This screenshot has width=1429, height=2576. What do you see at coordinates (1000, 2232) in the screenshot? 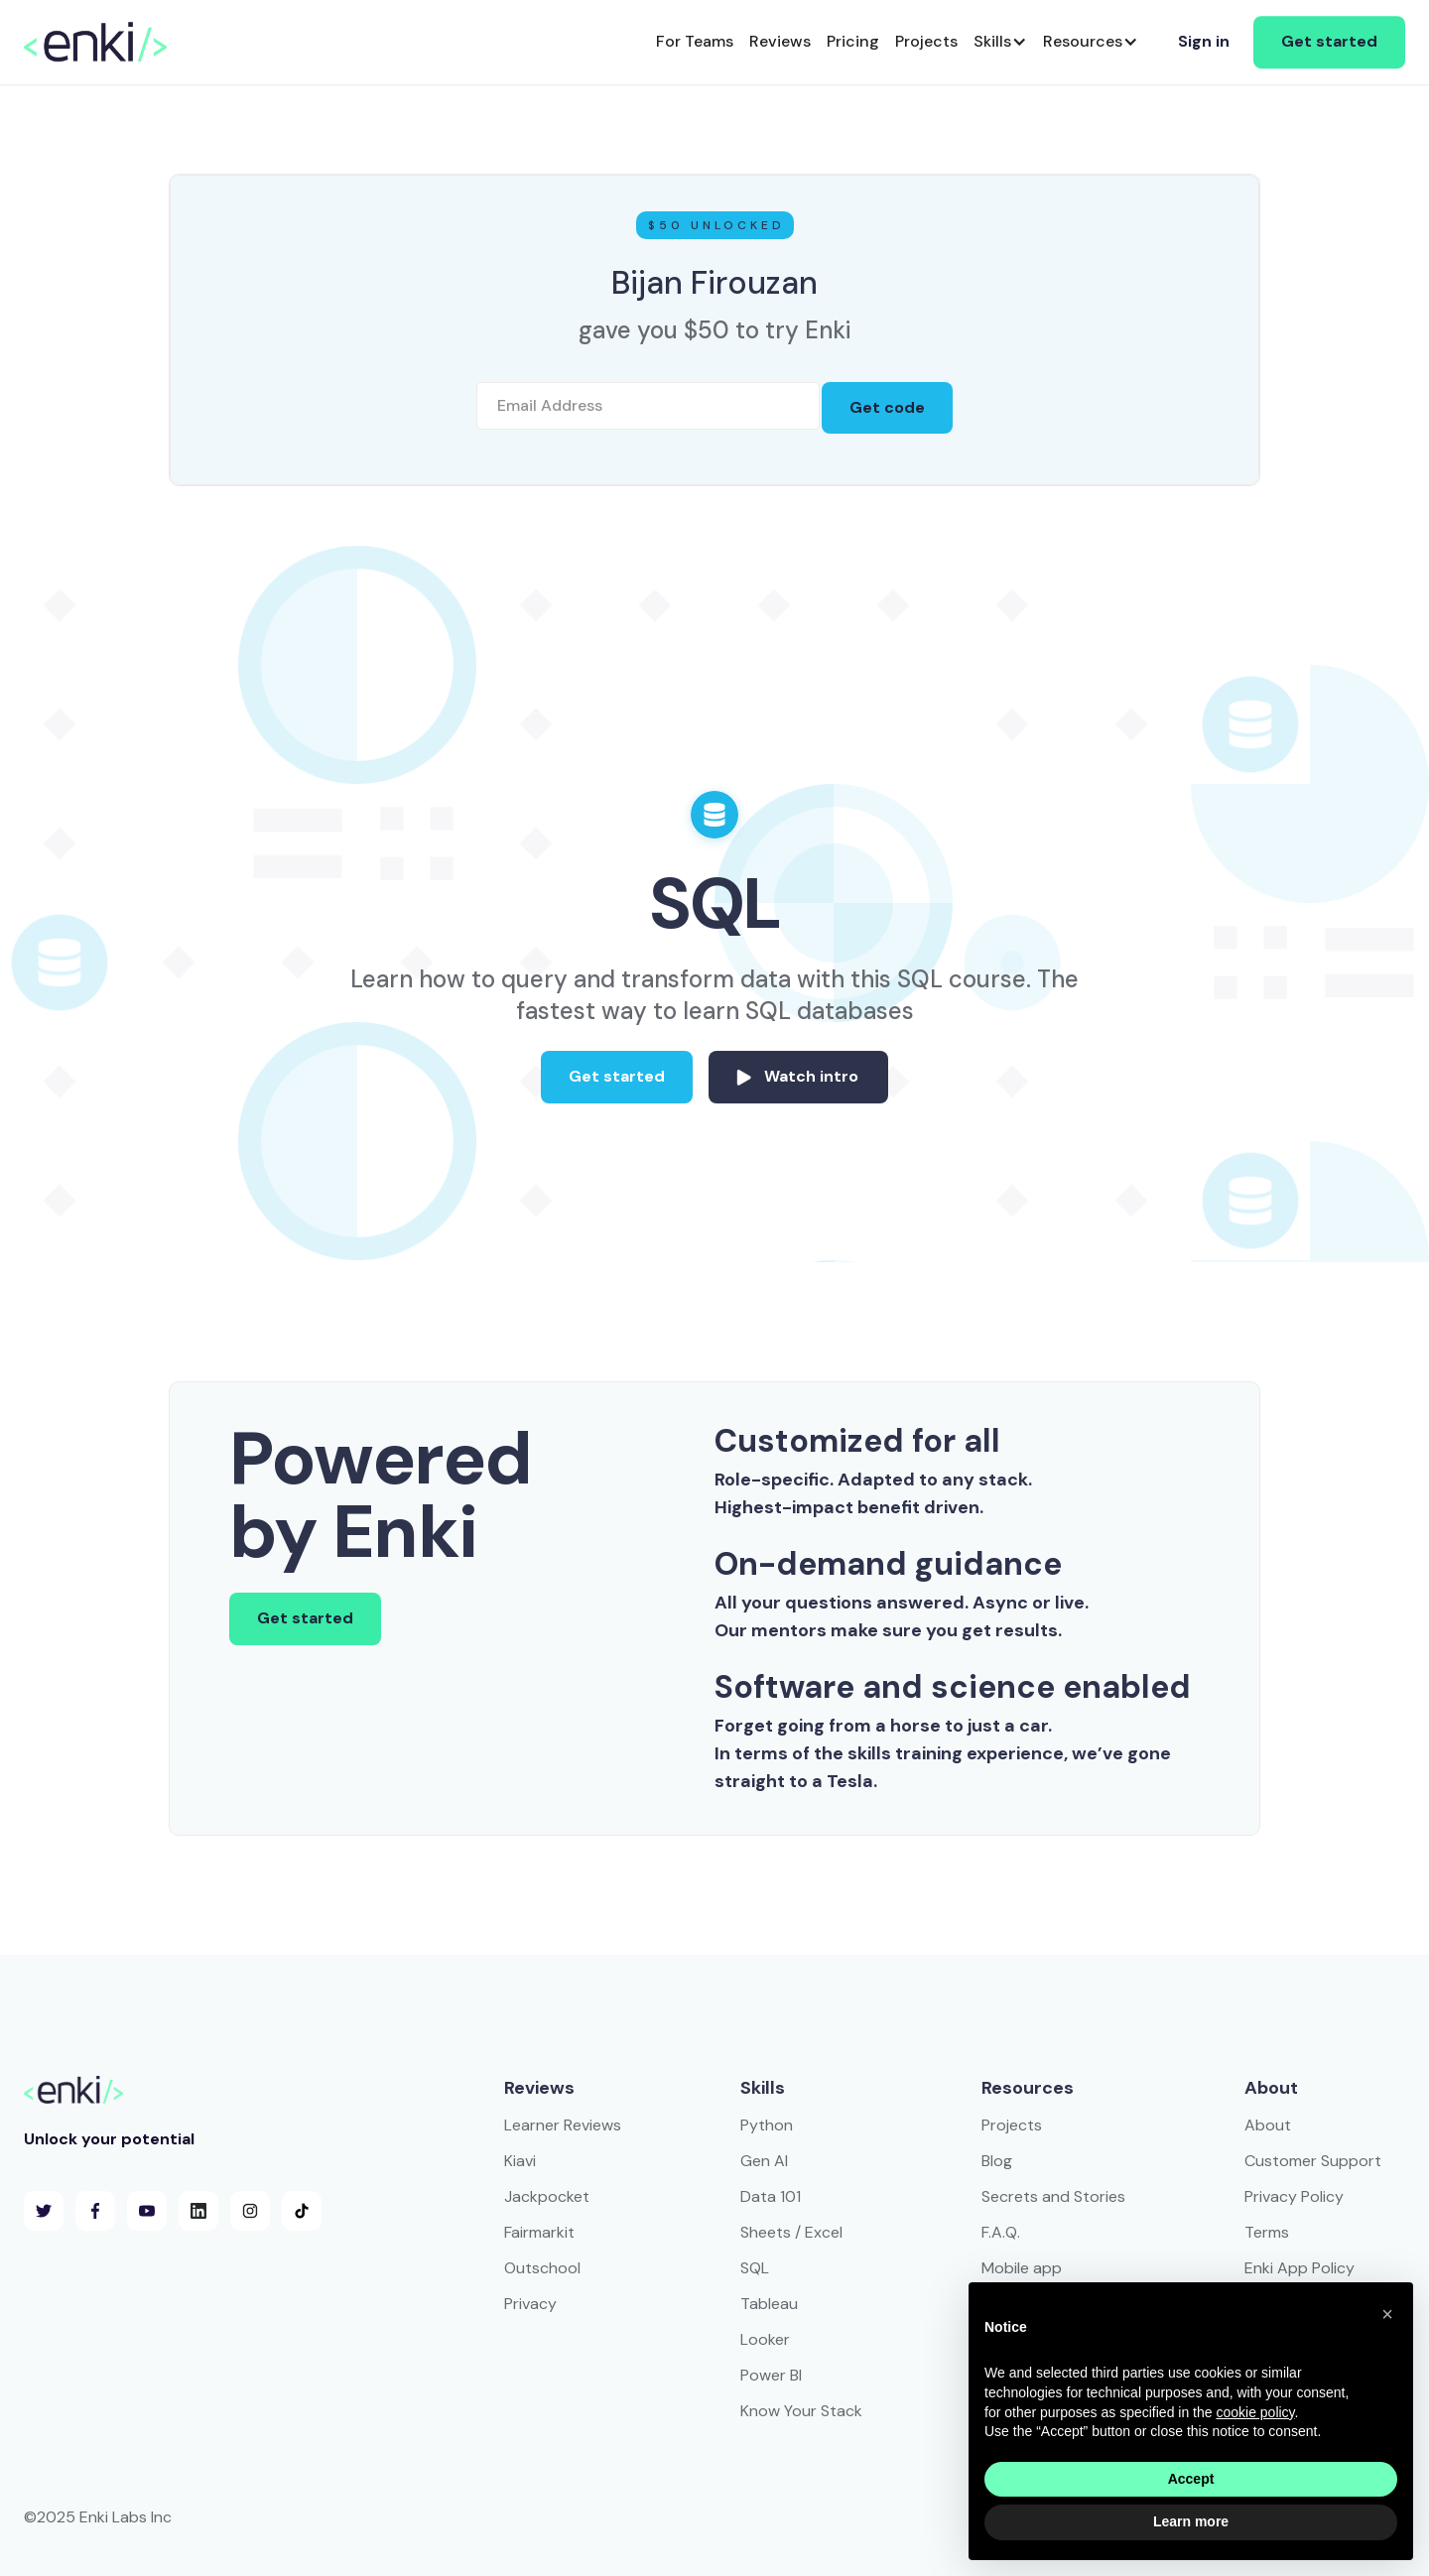
I see `F.A.Q.` at bounding box center [1000, 2232].